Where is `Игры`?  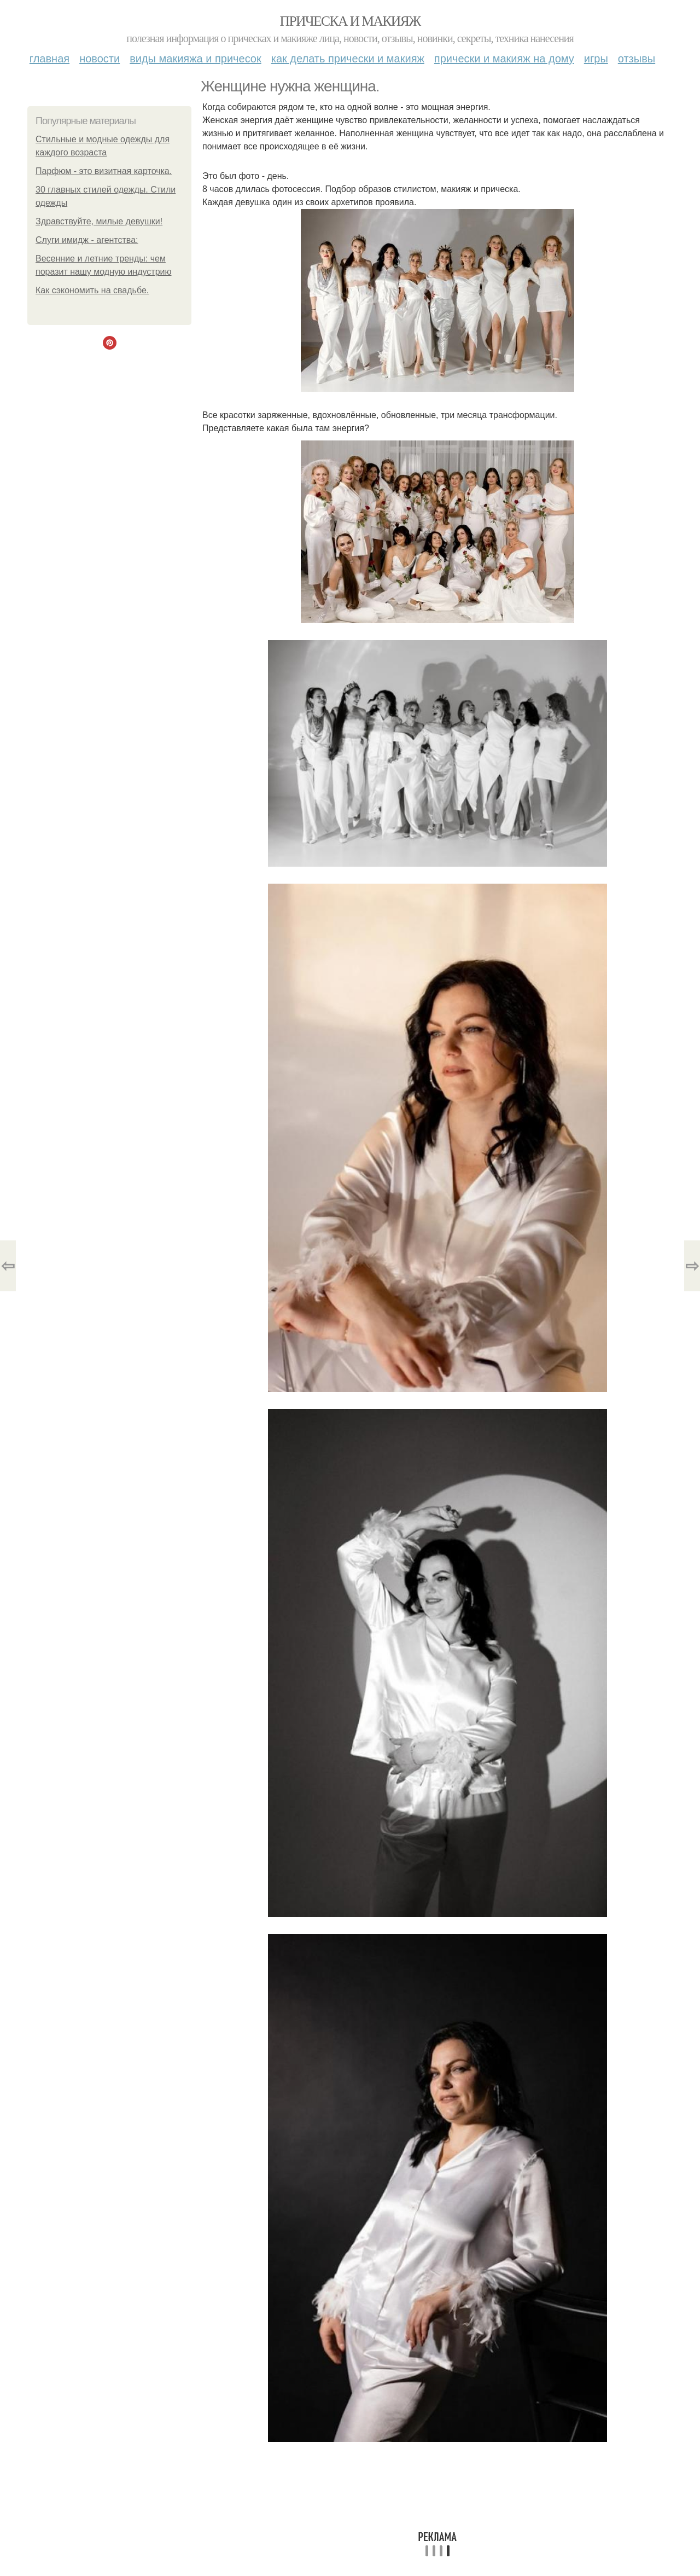
Игры is located at coordinates (596, 59).